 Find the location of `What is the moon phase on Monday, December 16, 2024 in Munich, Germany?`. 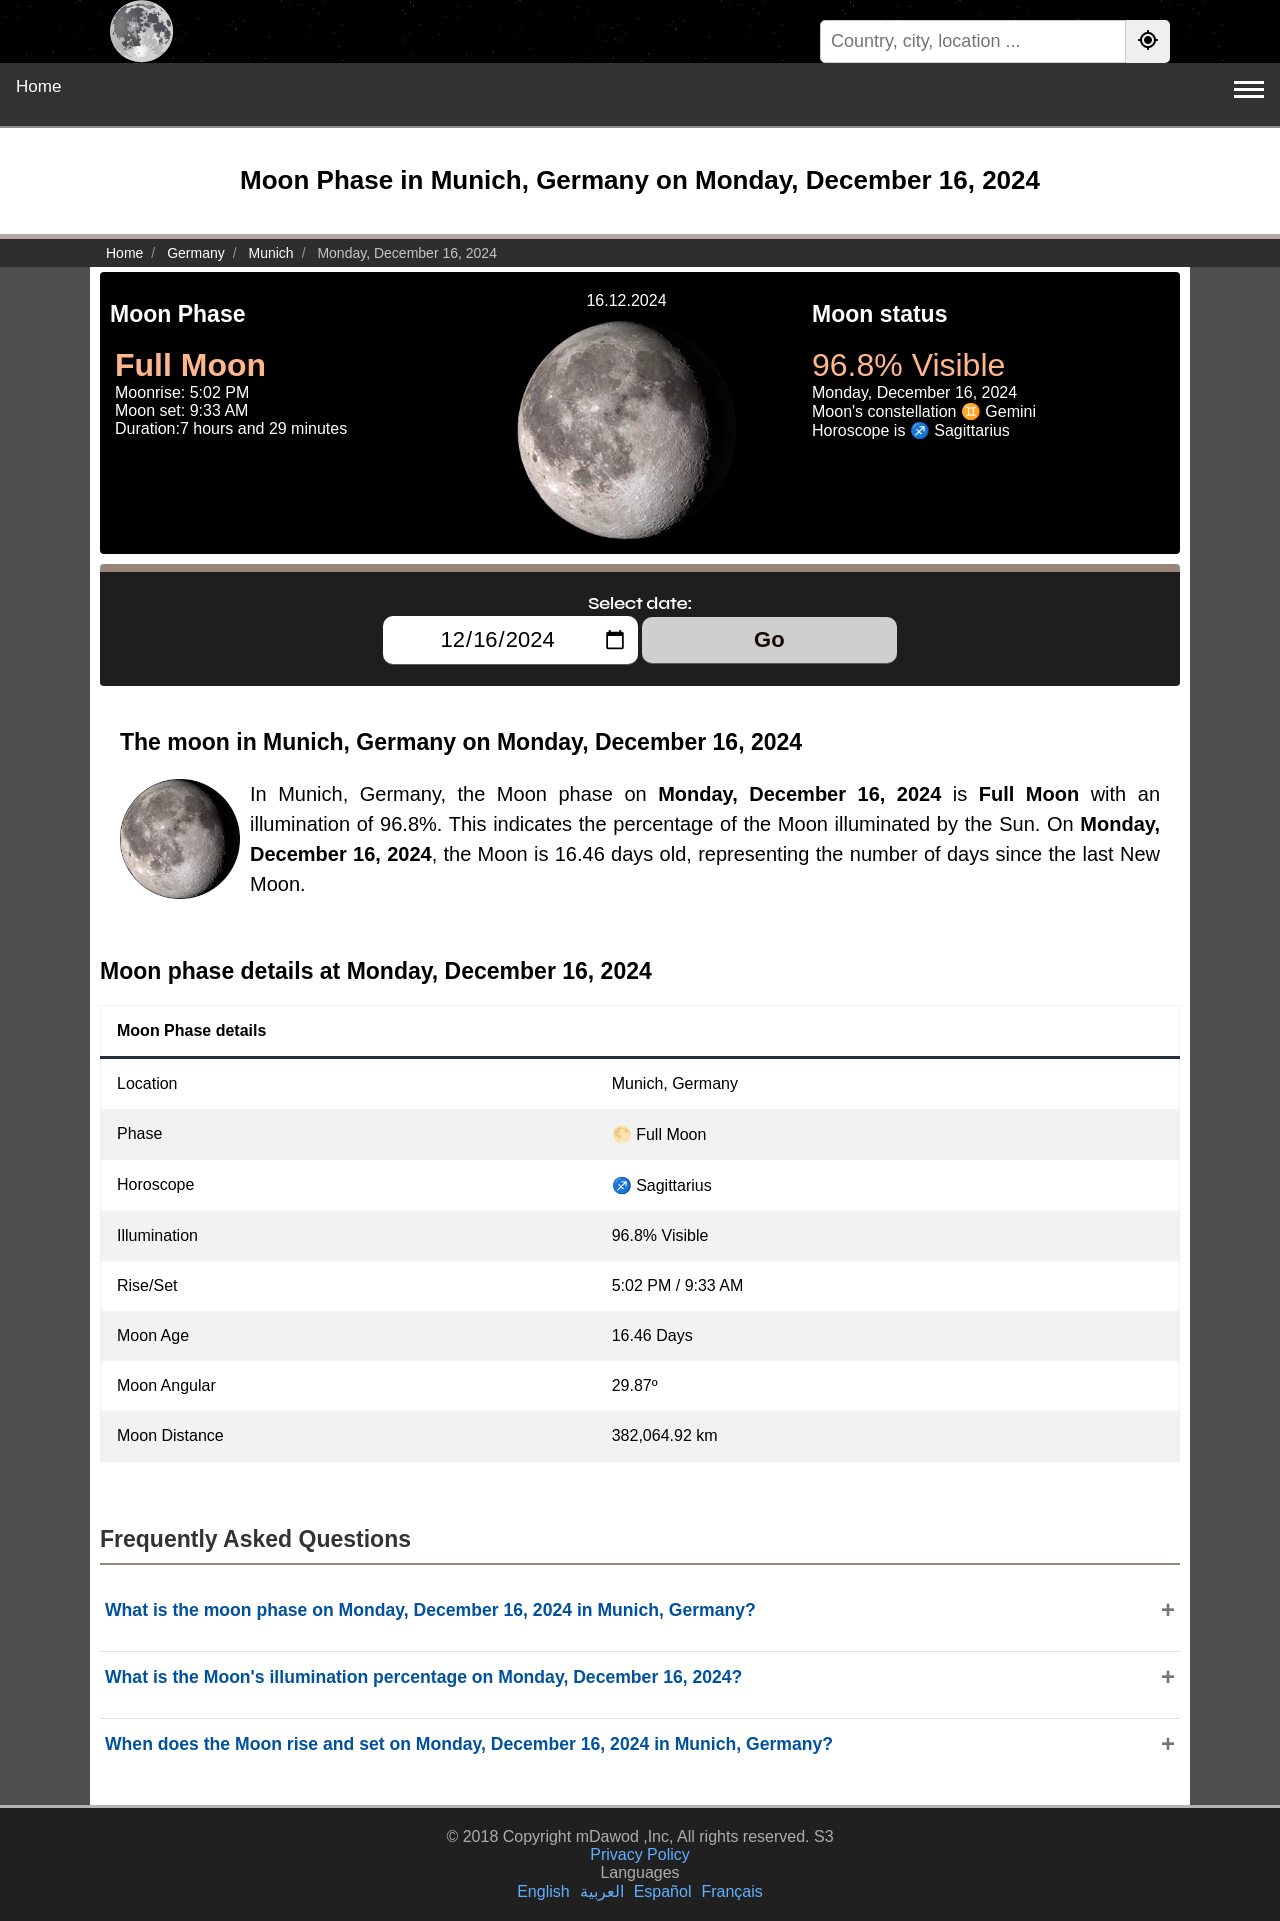

What is the moon phase on Monday, December 16, 2024 in Munich, Germany? is located at coordinates (430, 1610).